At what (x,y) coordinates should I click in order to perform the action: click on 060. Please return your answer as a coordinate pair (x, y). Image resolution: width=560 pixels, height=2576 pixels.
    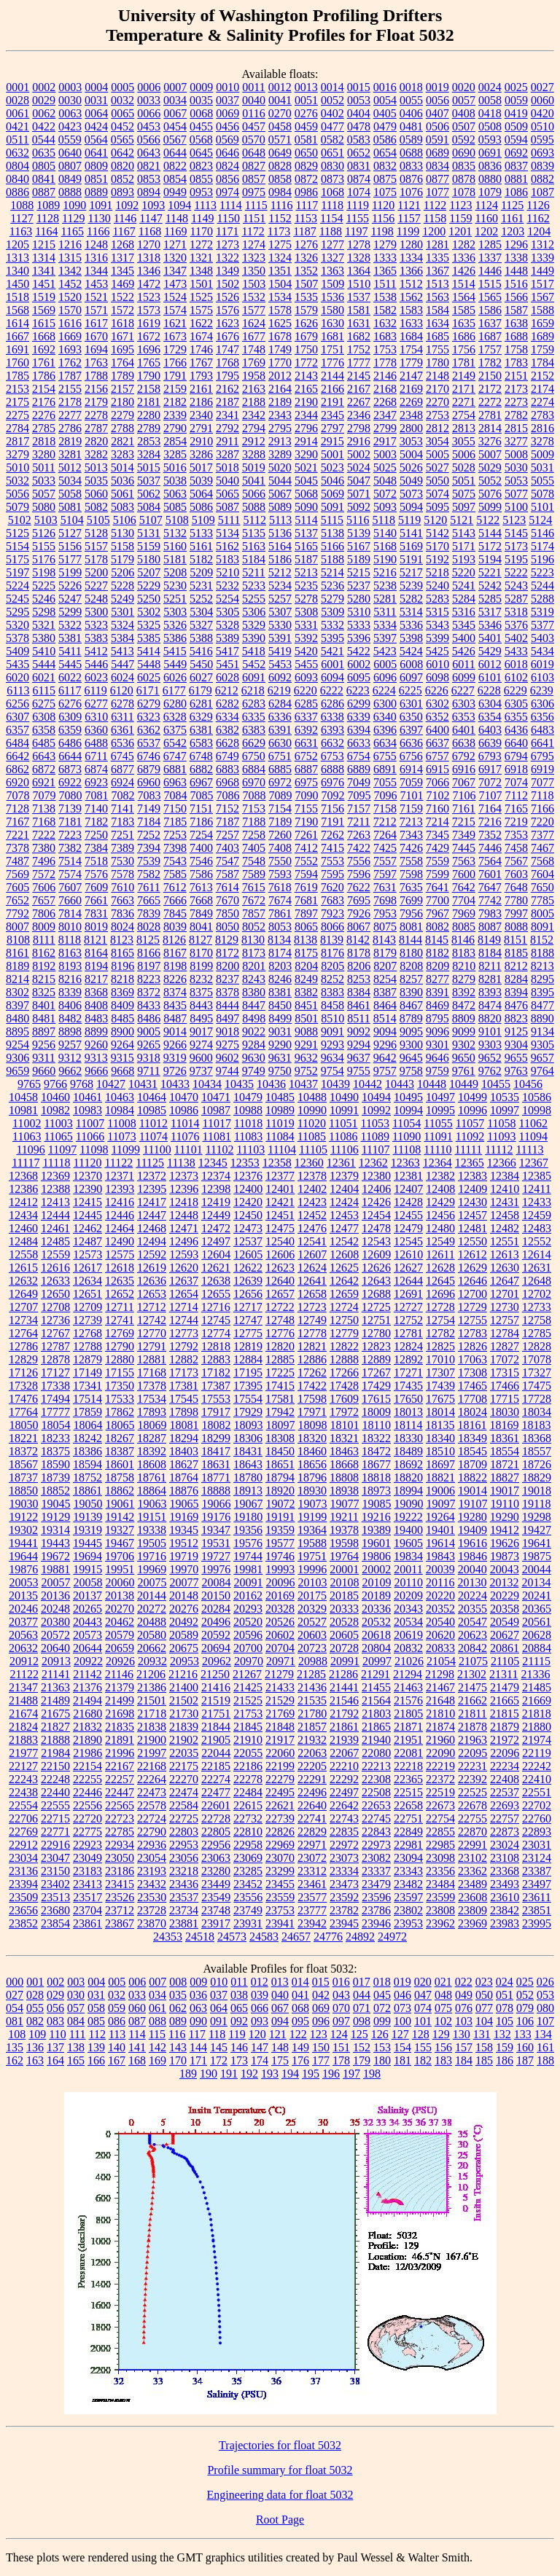
    Looking at the image, I should click on (137, 2008).